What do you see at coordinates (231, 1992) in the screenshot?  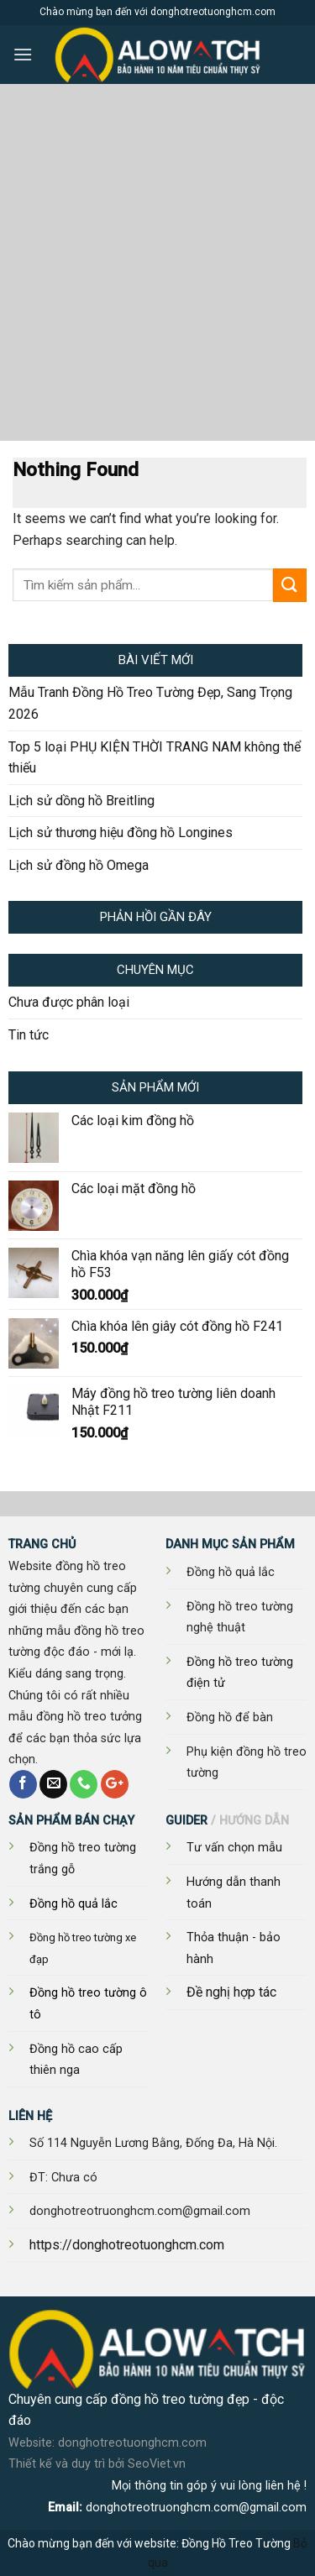 I see `Đề nghị hợp tác` at bounding box center [231, 1992].